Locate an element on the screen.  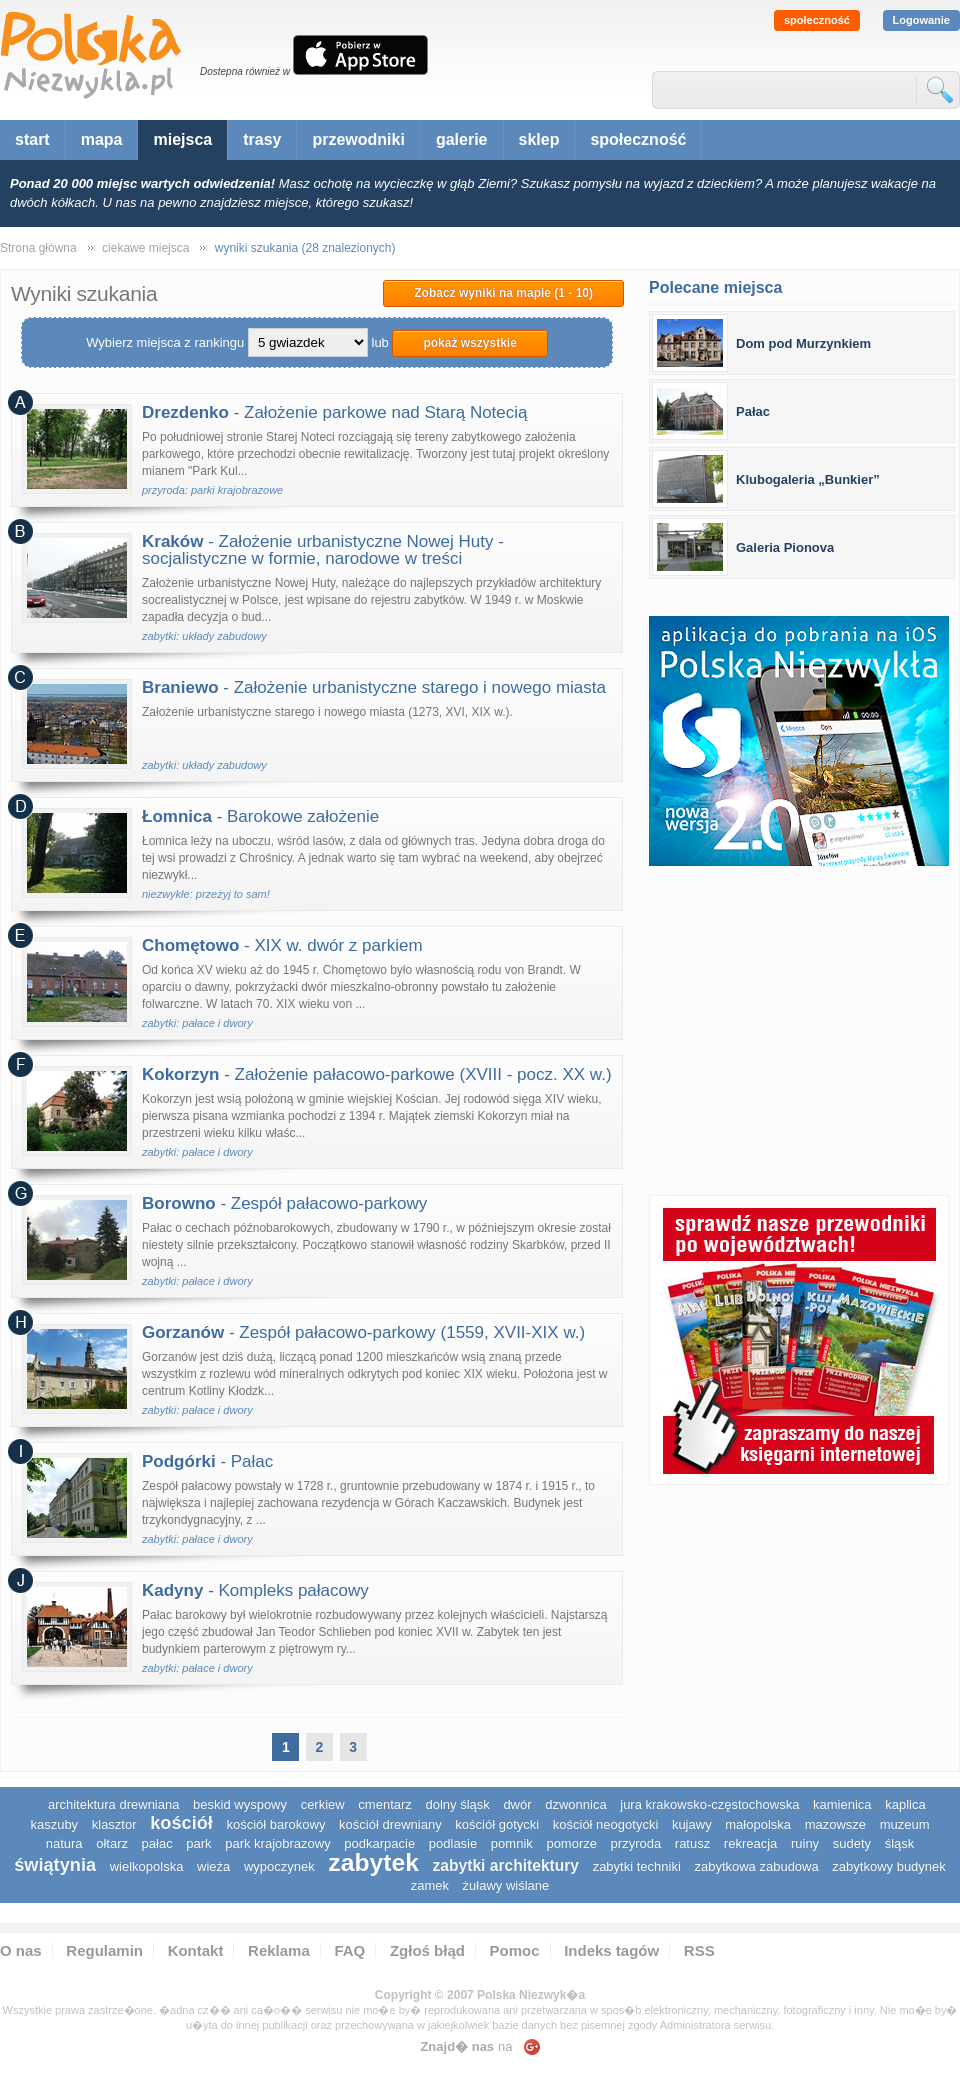
miejsca is located at coordinates (182, 139).